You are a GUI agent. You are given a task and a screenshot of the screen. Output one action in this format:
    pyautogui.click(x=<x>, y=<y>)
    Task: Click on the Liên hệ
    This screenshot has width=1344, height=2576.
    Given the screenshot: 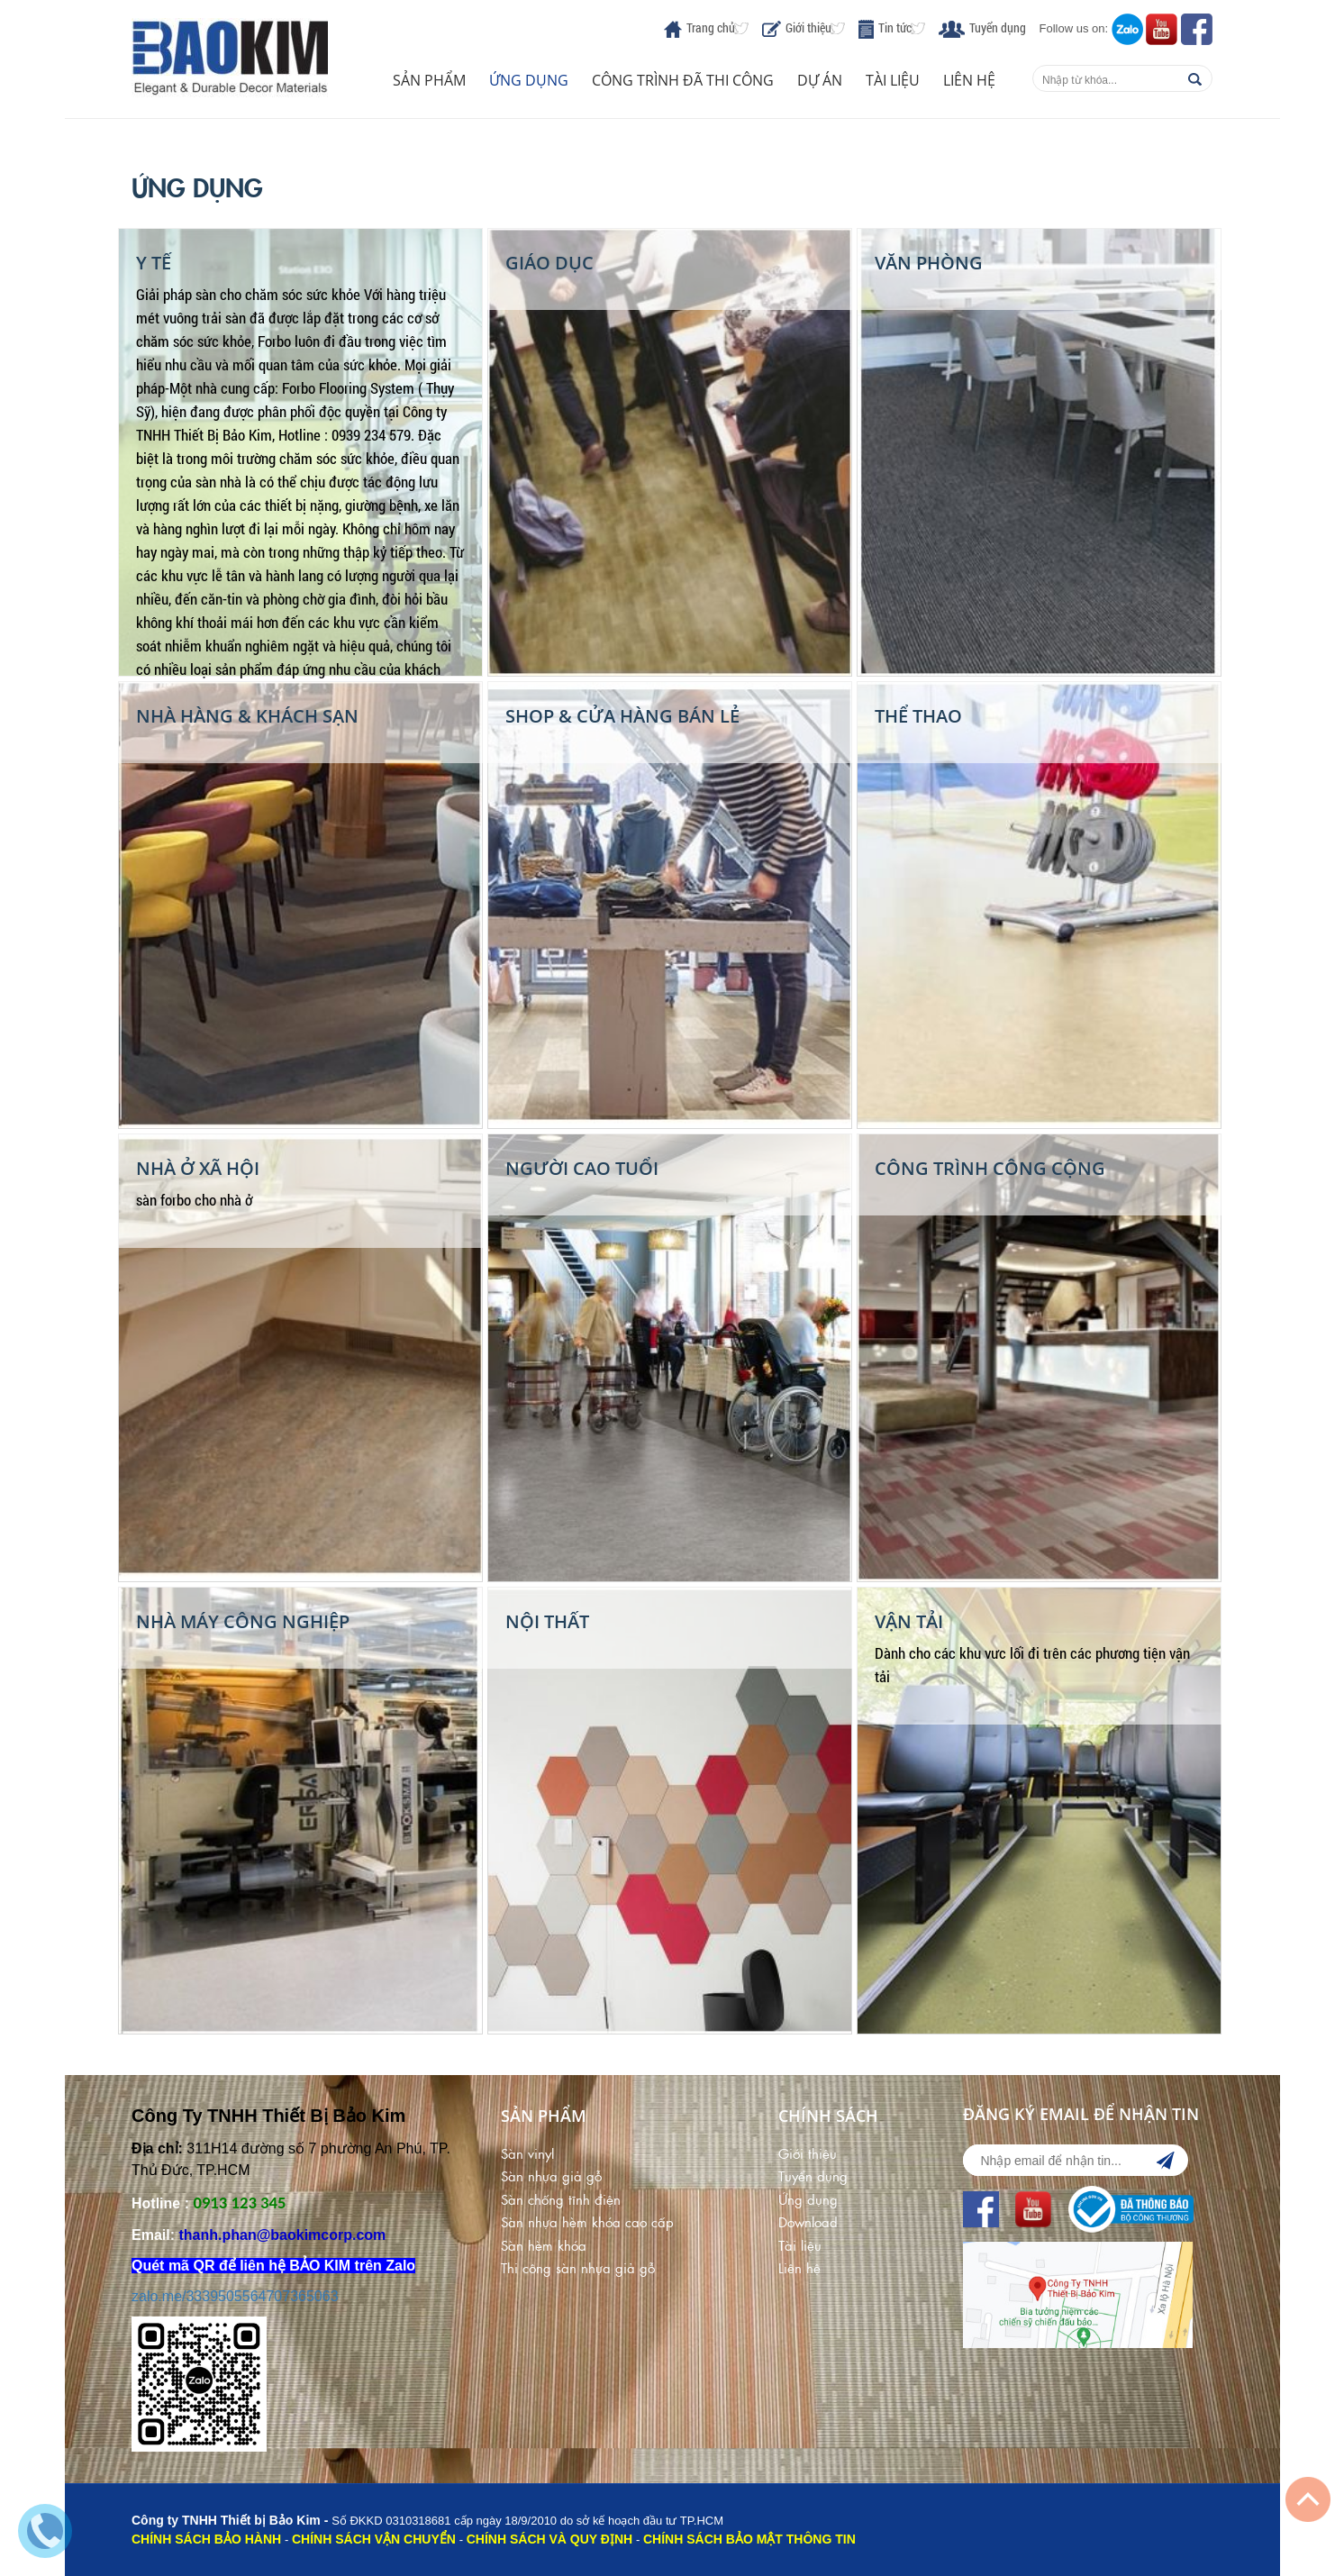 What is the action you would take?
    pyautogui.click(x=969, y=80)
    